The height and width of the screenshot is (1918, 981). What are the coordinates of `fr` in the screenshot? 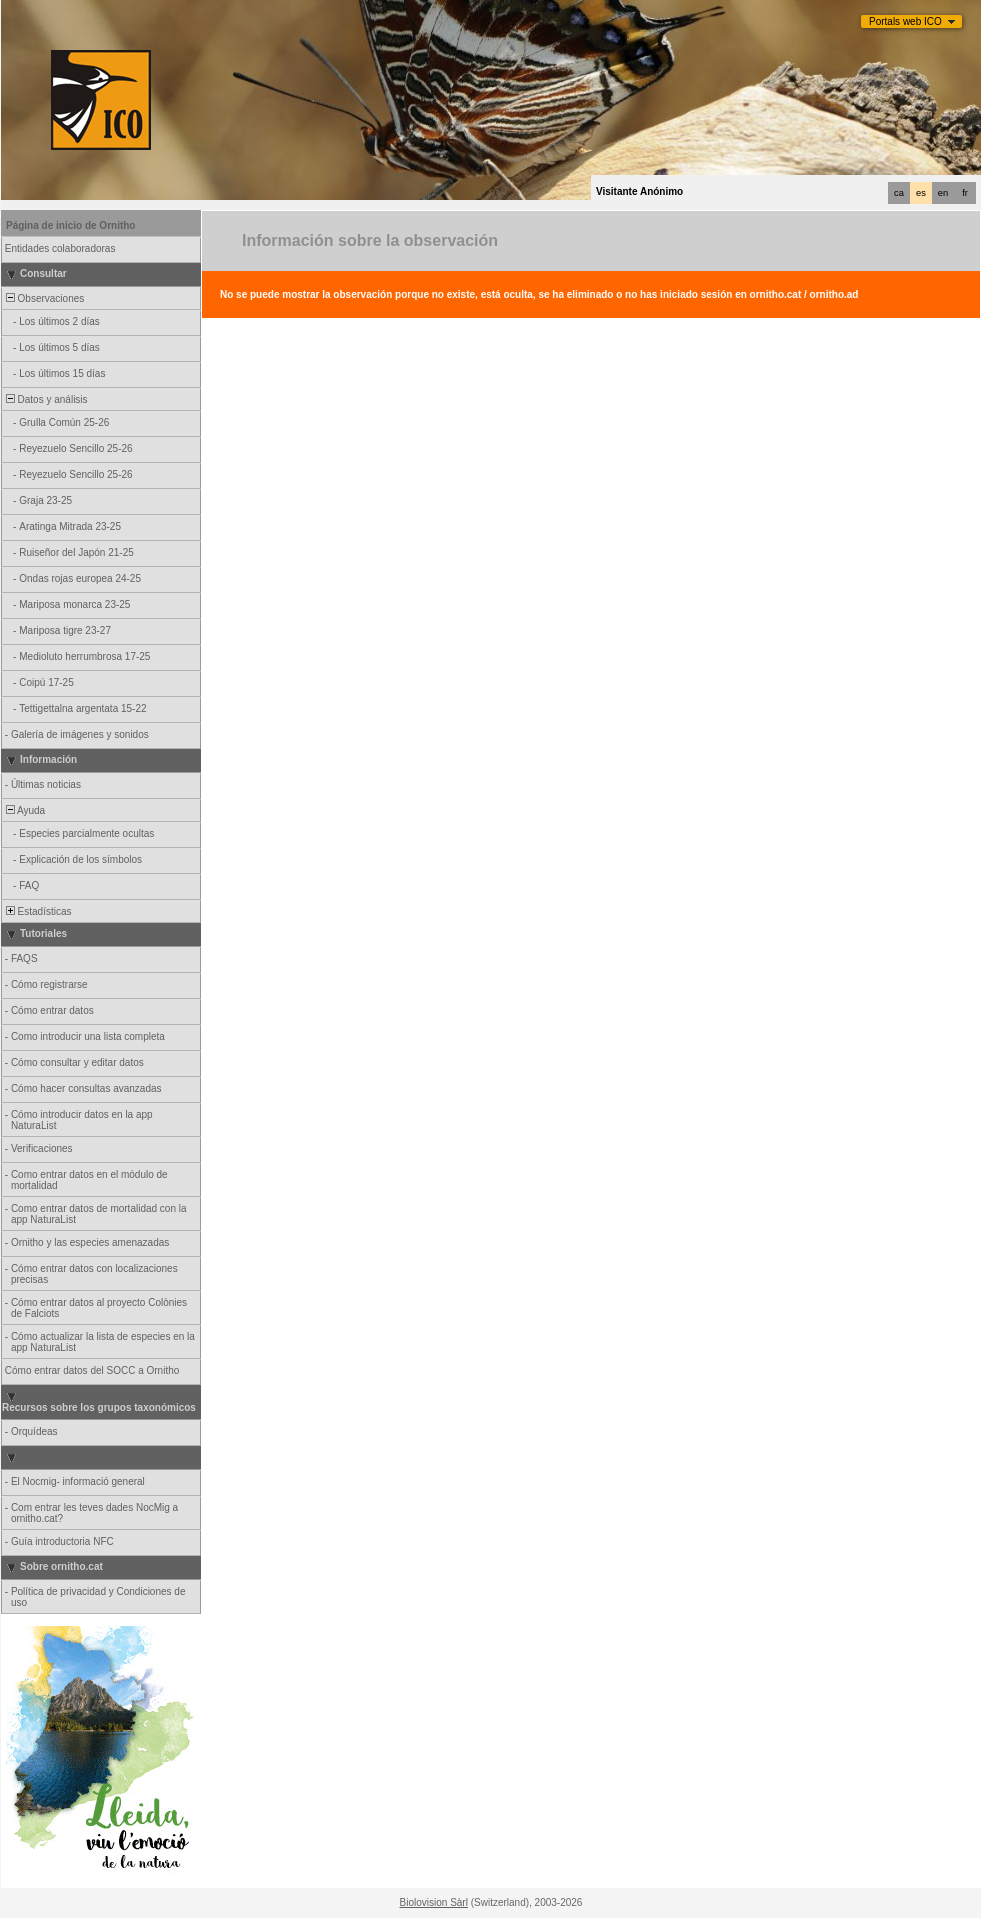 It's located at (965, 193).